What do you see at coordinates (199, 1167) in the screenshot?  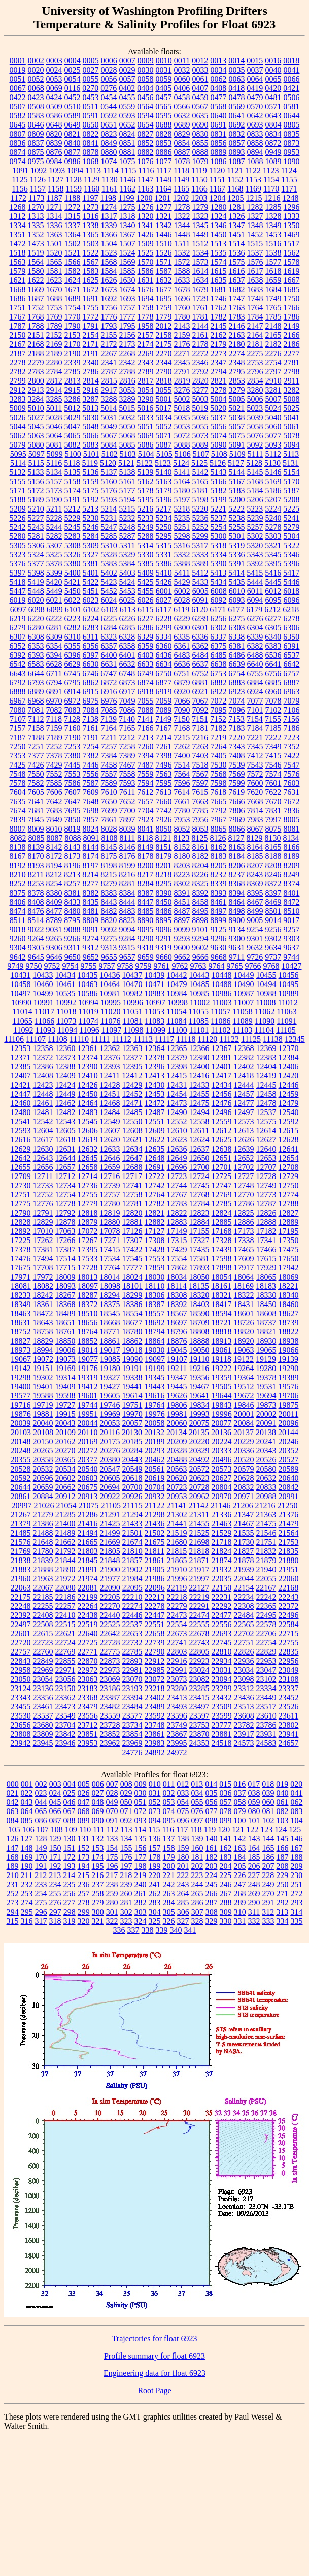 I see `12700` at bounding box center [199, 1167].